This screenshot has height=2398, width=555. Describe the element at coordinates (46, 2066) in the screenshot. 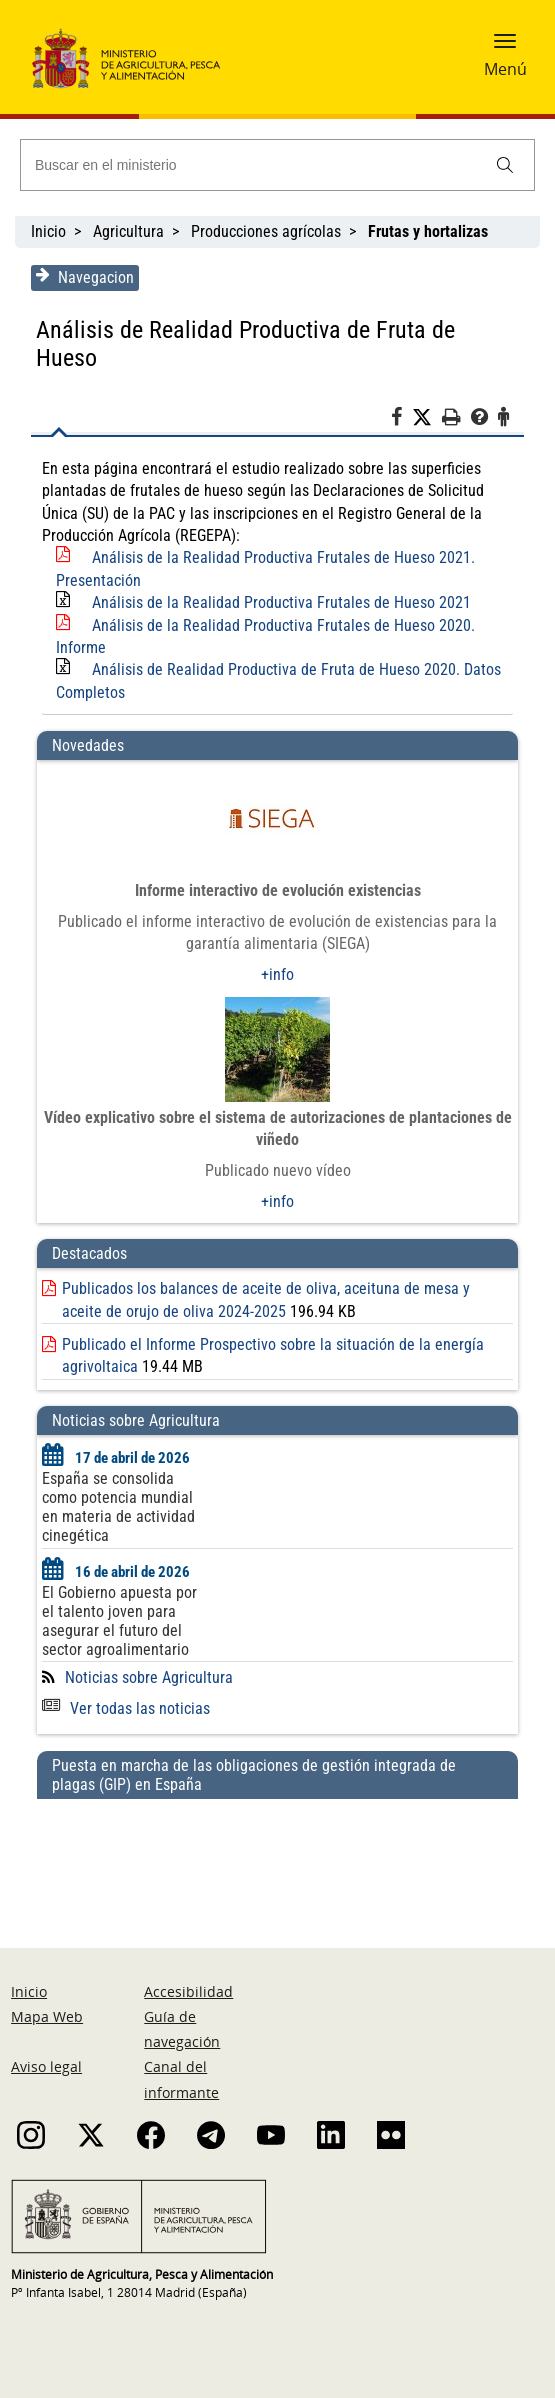

I see `Aviso legal` at that location.